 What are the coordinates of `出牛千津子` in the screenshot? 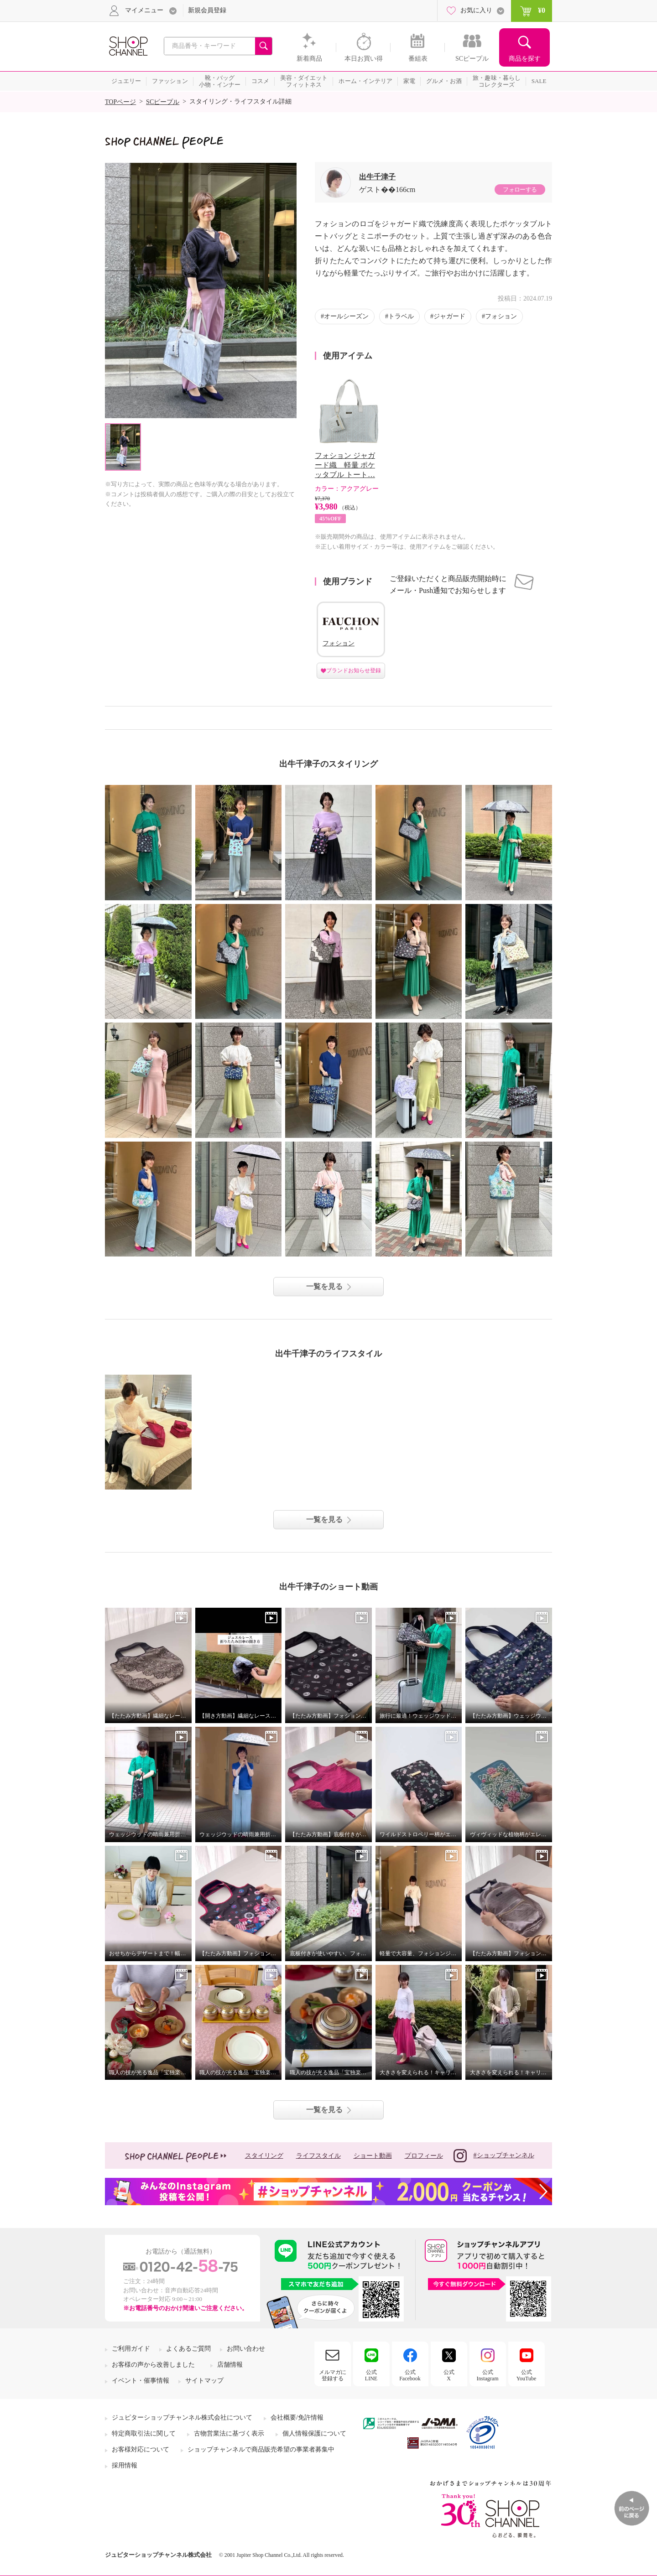 It's located at (377, 177).